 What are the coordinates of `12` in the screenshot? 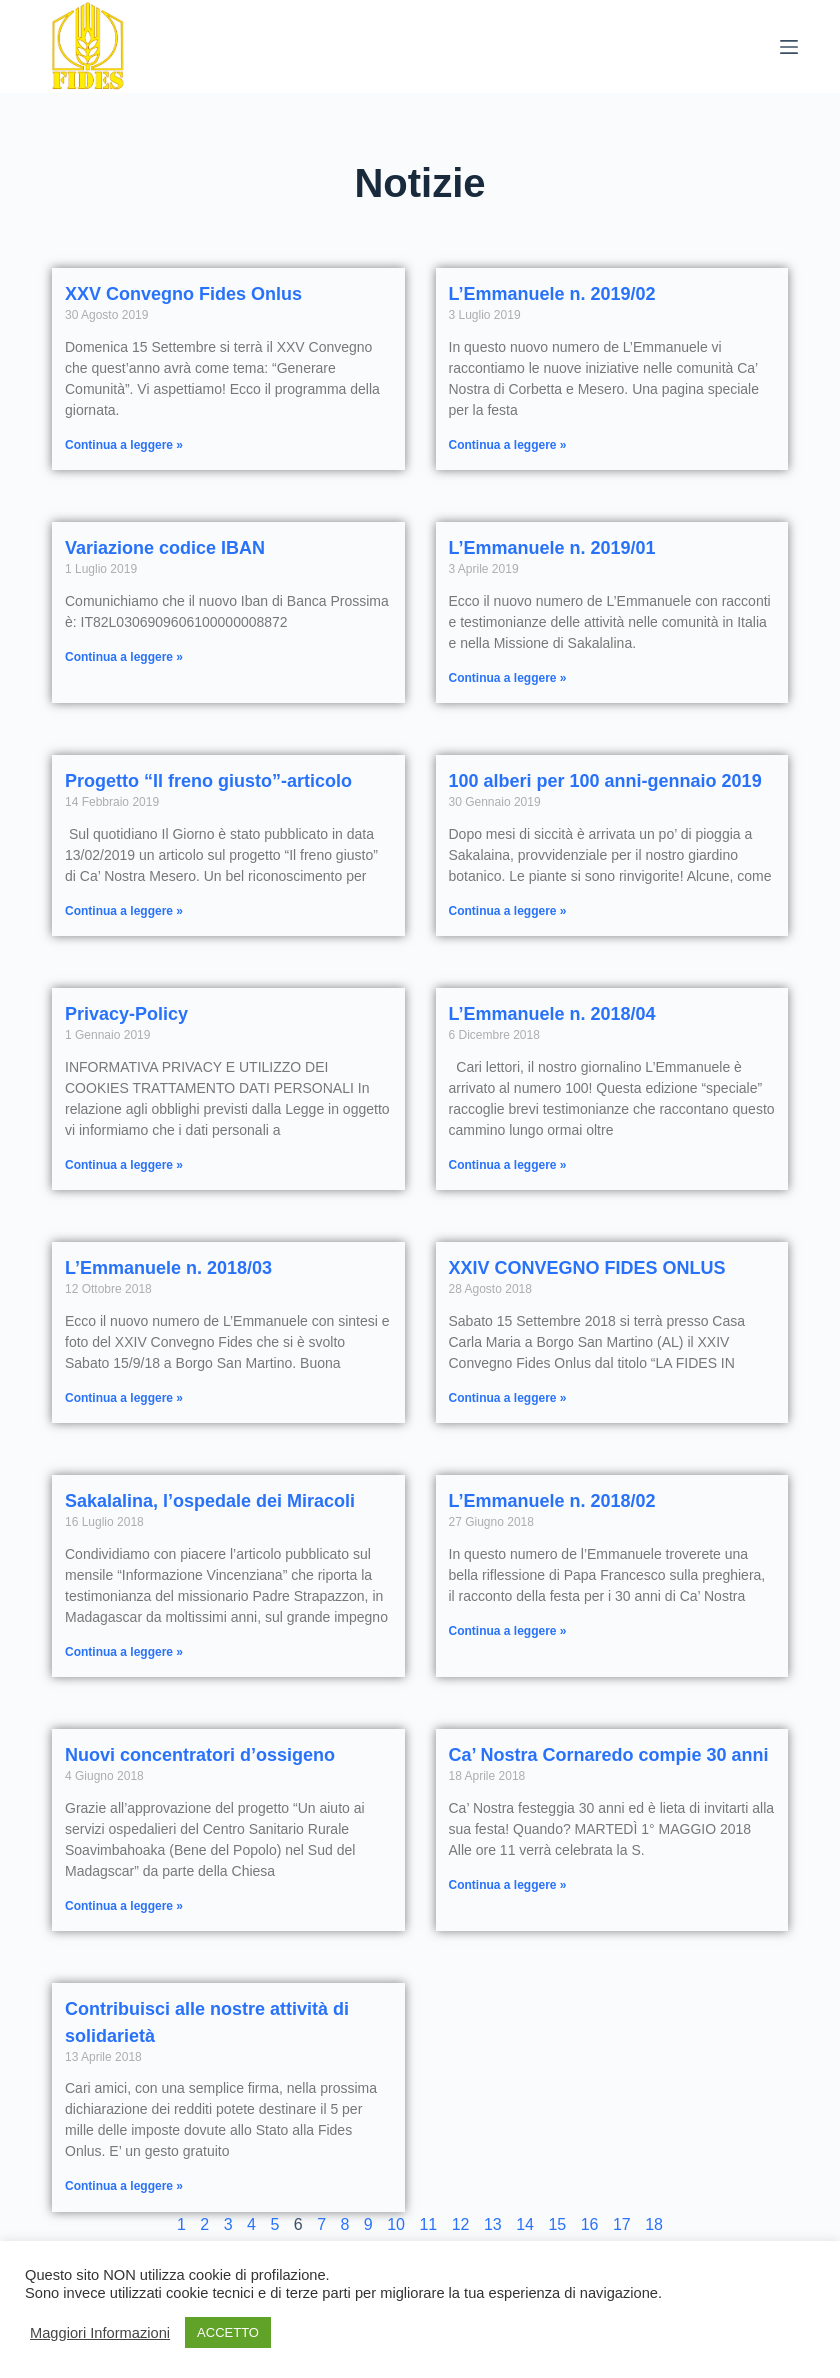 It's located at (461, 2224).